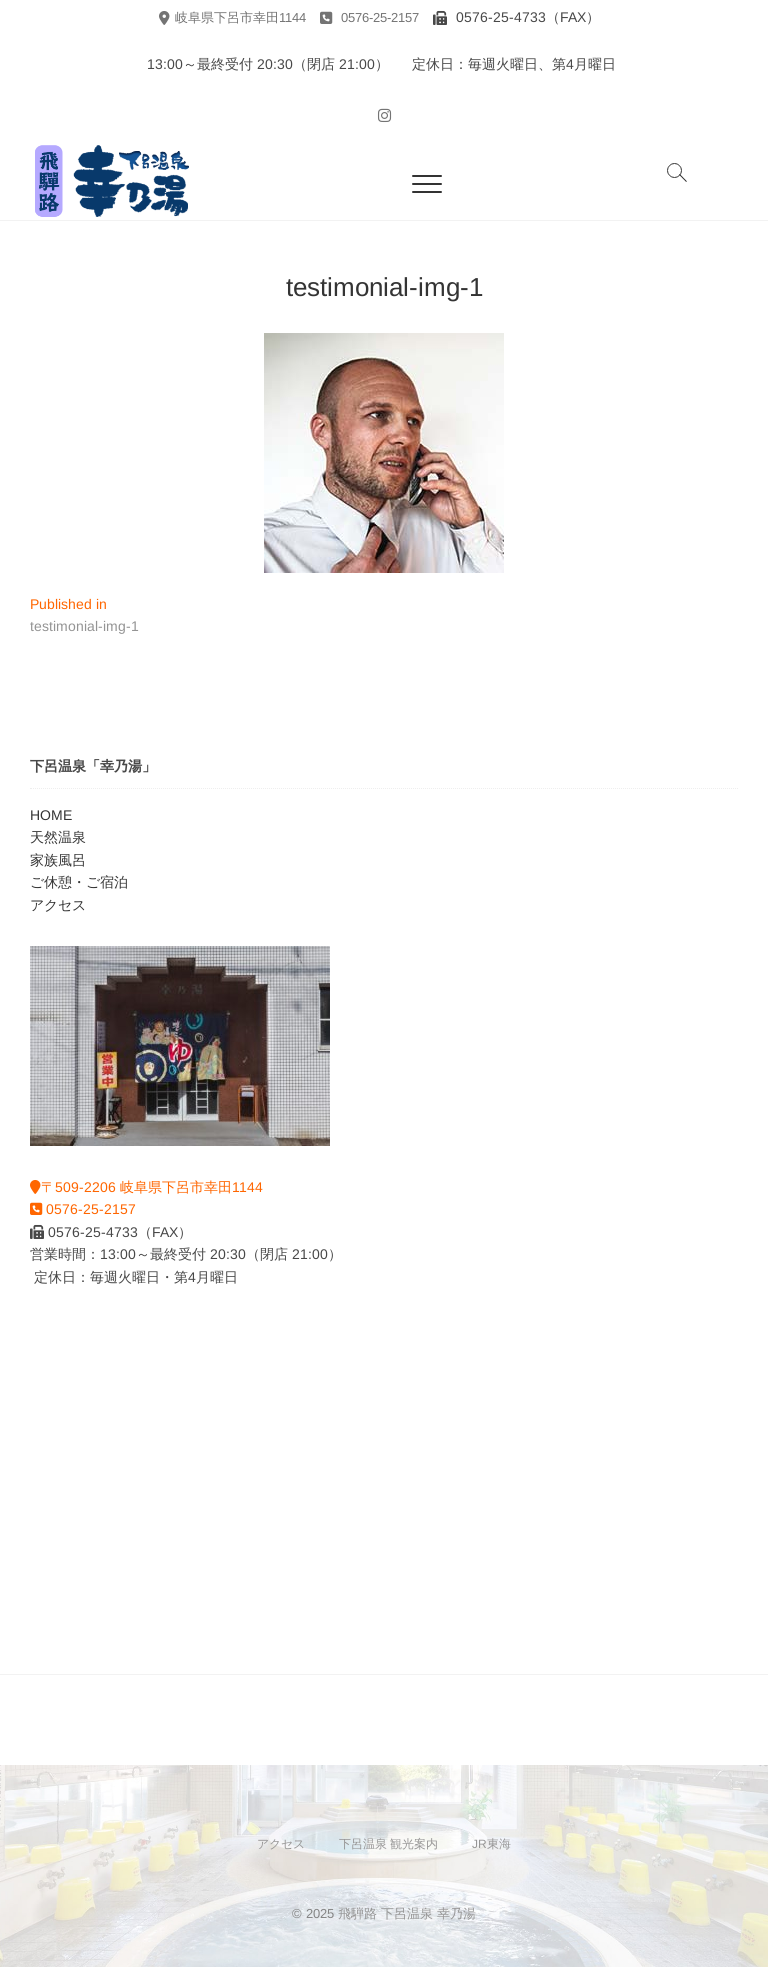  Describe the element at coordinates (51, 815) in the screenshot. I see `HOME` at that location.